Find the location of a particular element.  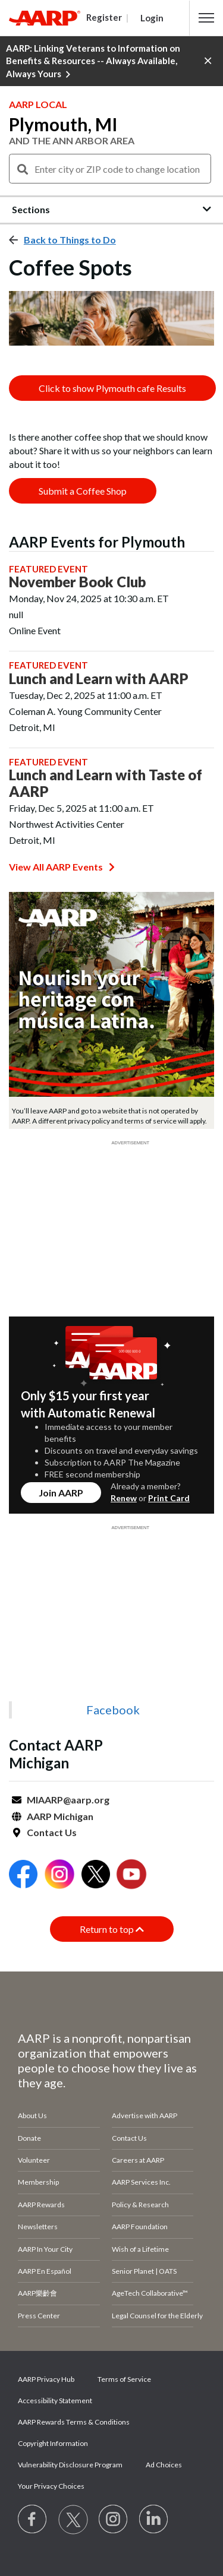

AARP: Linking Veterans to Information on Benefits & Resources -- Always Available, Always Yours is located at coordinates (93, 61).